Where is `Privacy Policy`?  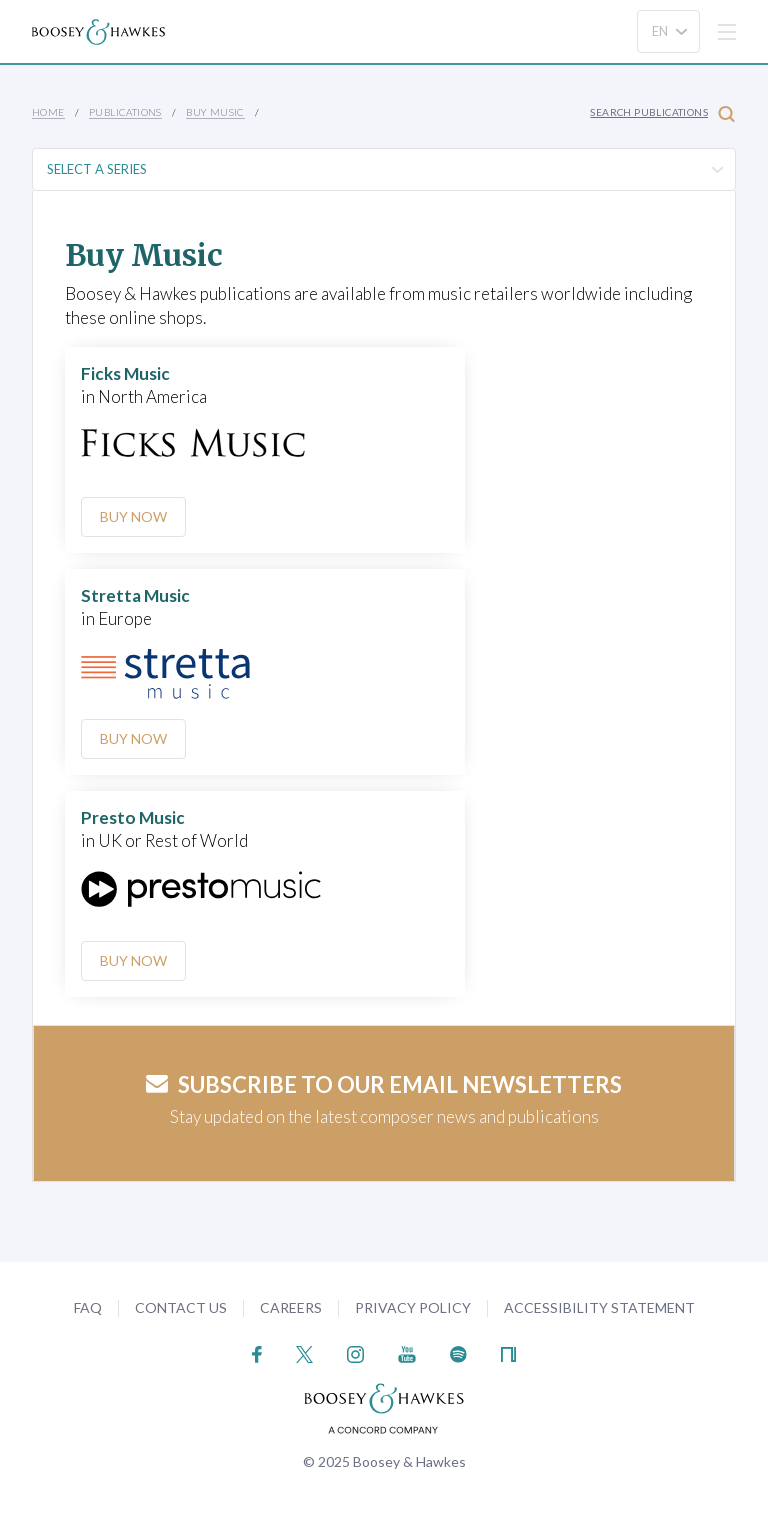
Privacy Policy is located at coordinates (413, 1307).